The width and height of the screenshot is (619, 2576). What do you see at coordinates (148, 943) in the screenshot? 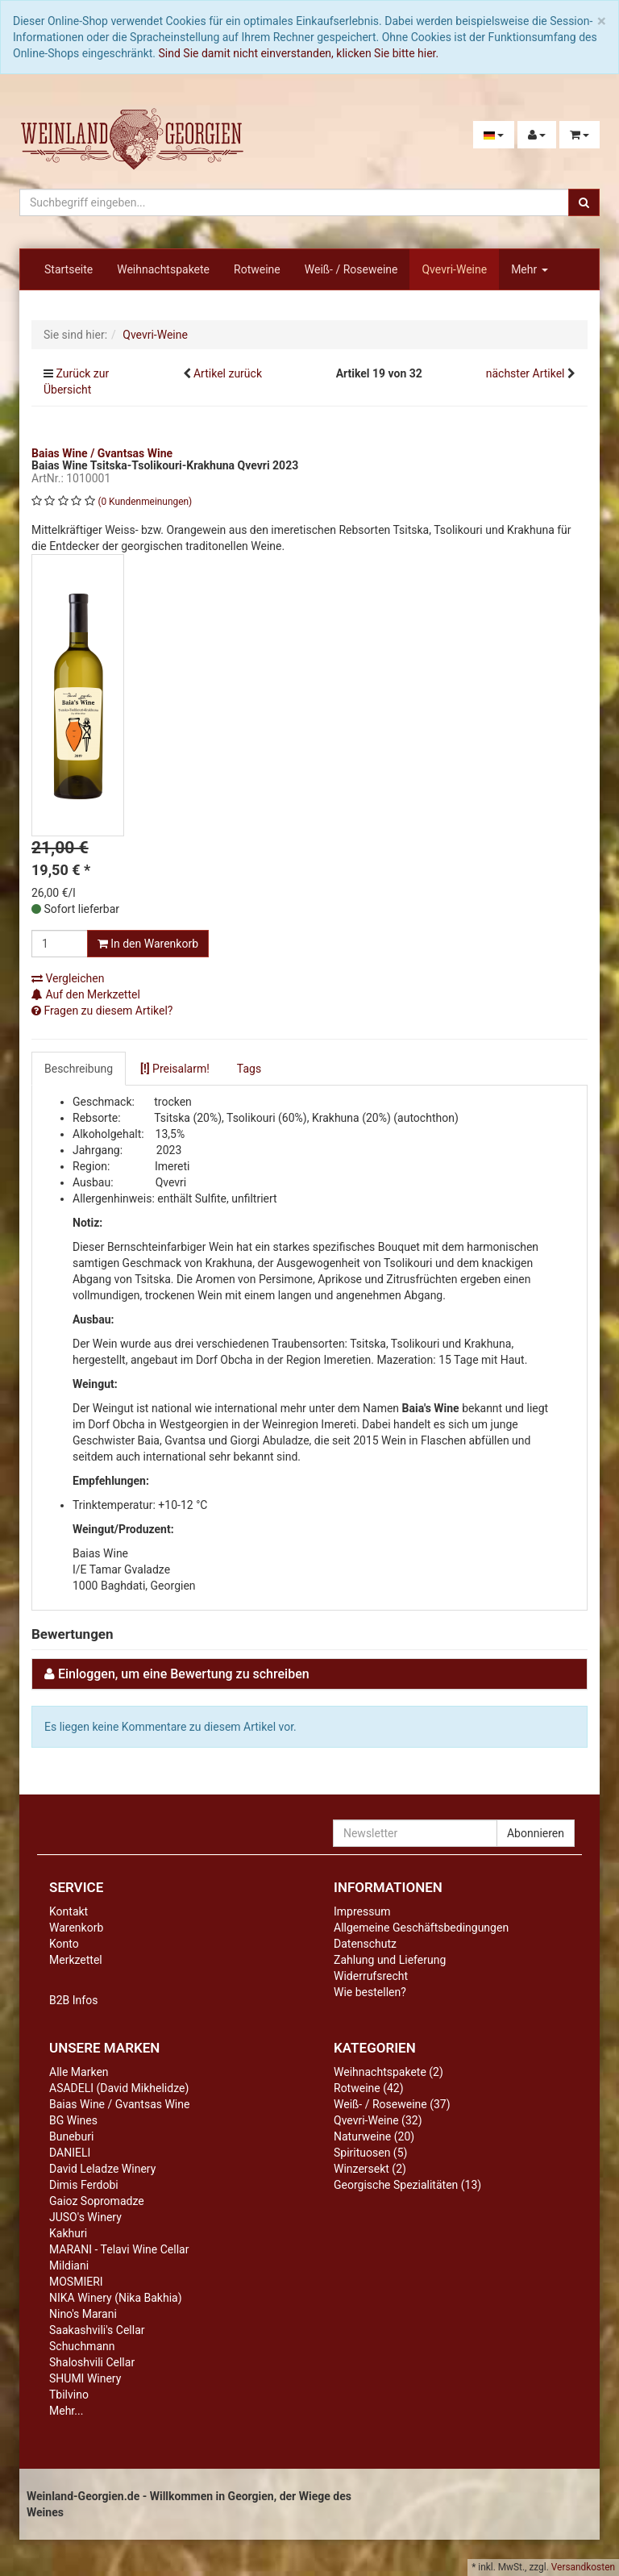
I see `In den Warenkorb` at bounding box center [148, 943].